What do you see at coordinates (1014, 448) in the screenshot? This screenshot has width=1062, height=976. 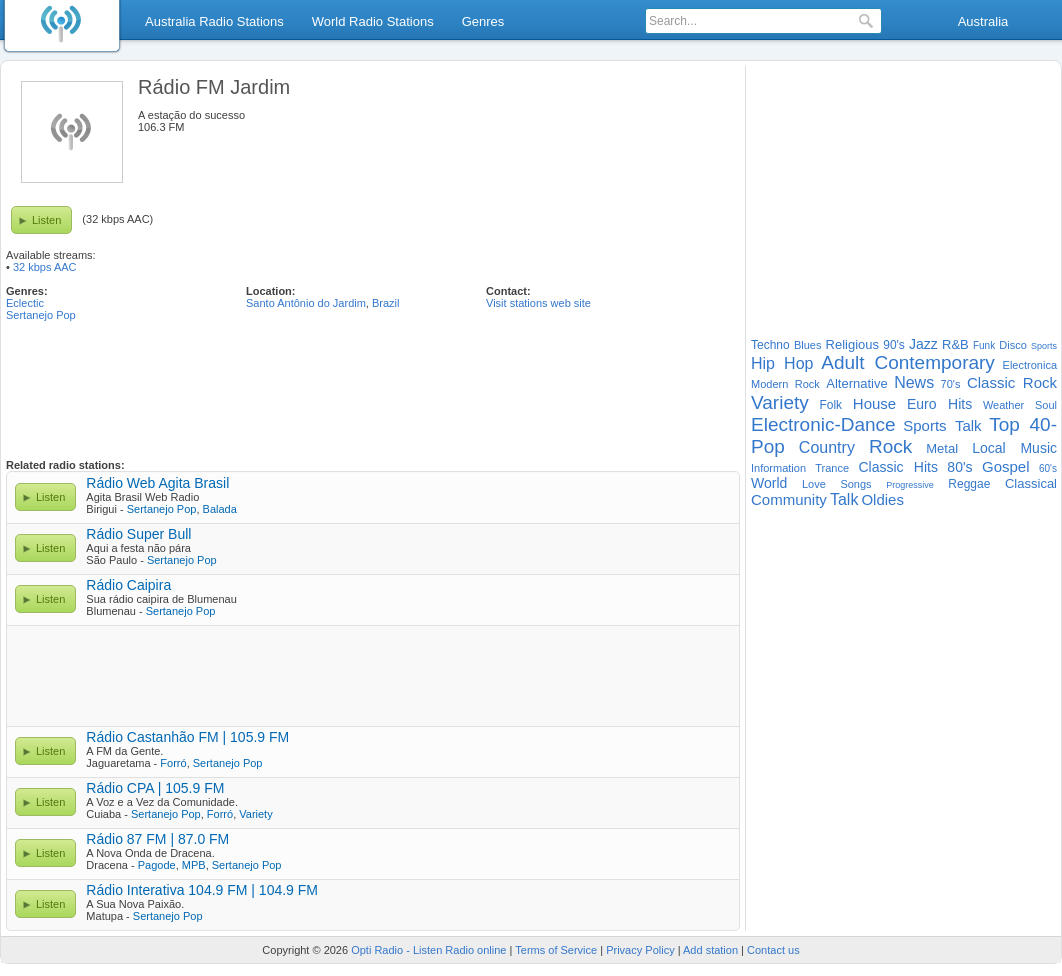 I see `Local Music` at bounding box center [1014, 448].